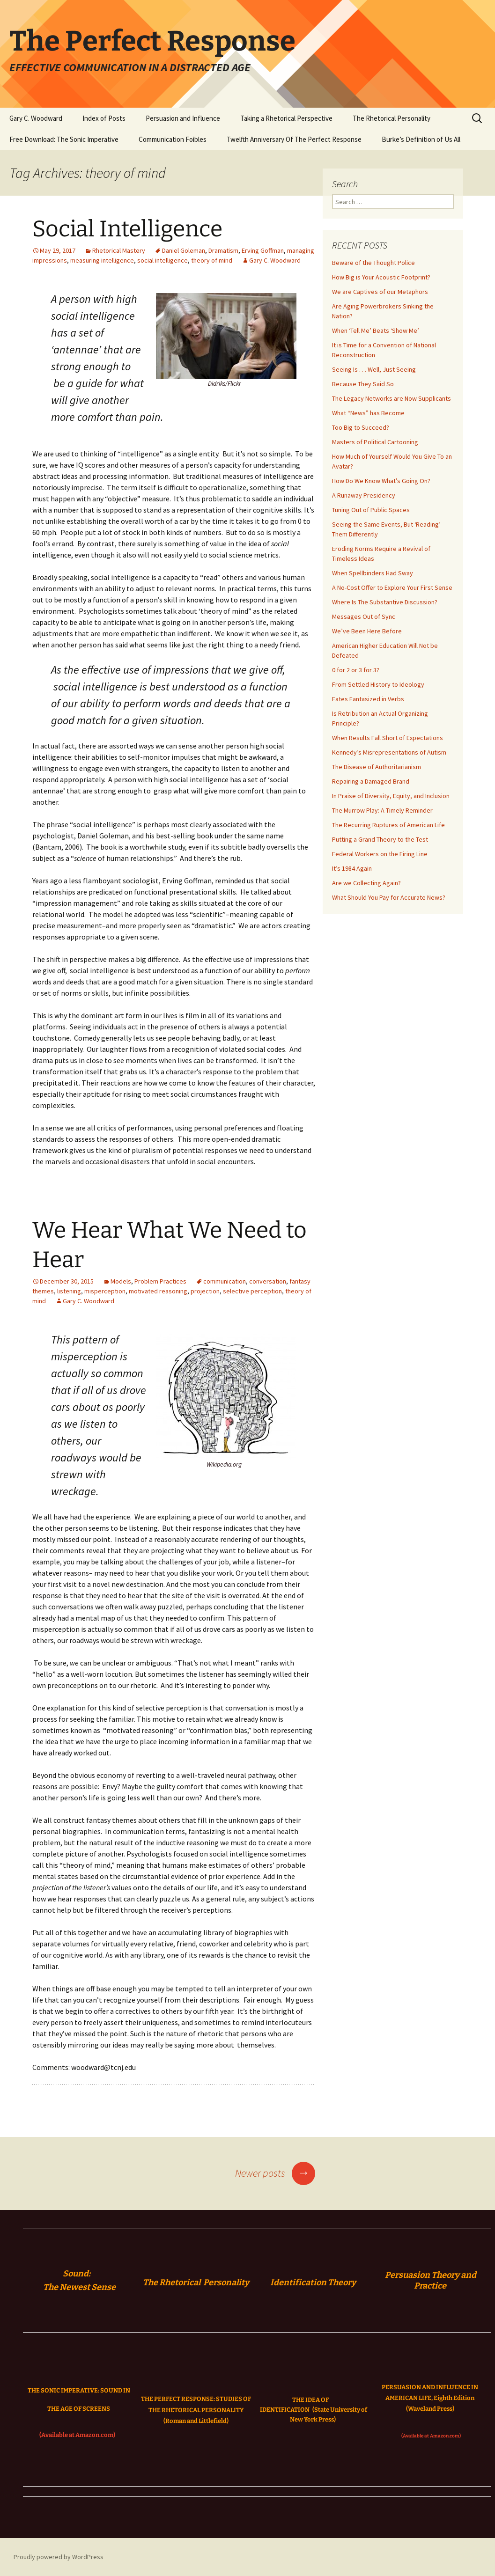 The height and width of the screenshot is (2576, 495). Describe the element at coordinates (127, 228) in the screenshot. I see `Social Intelligence` at that location.